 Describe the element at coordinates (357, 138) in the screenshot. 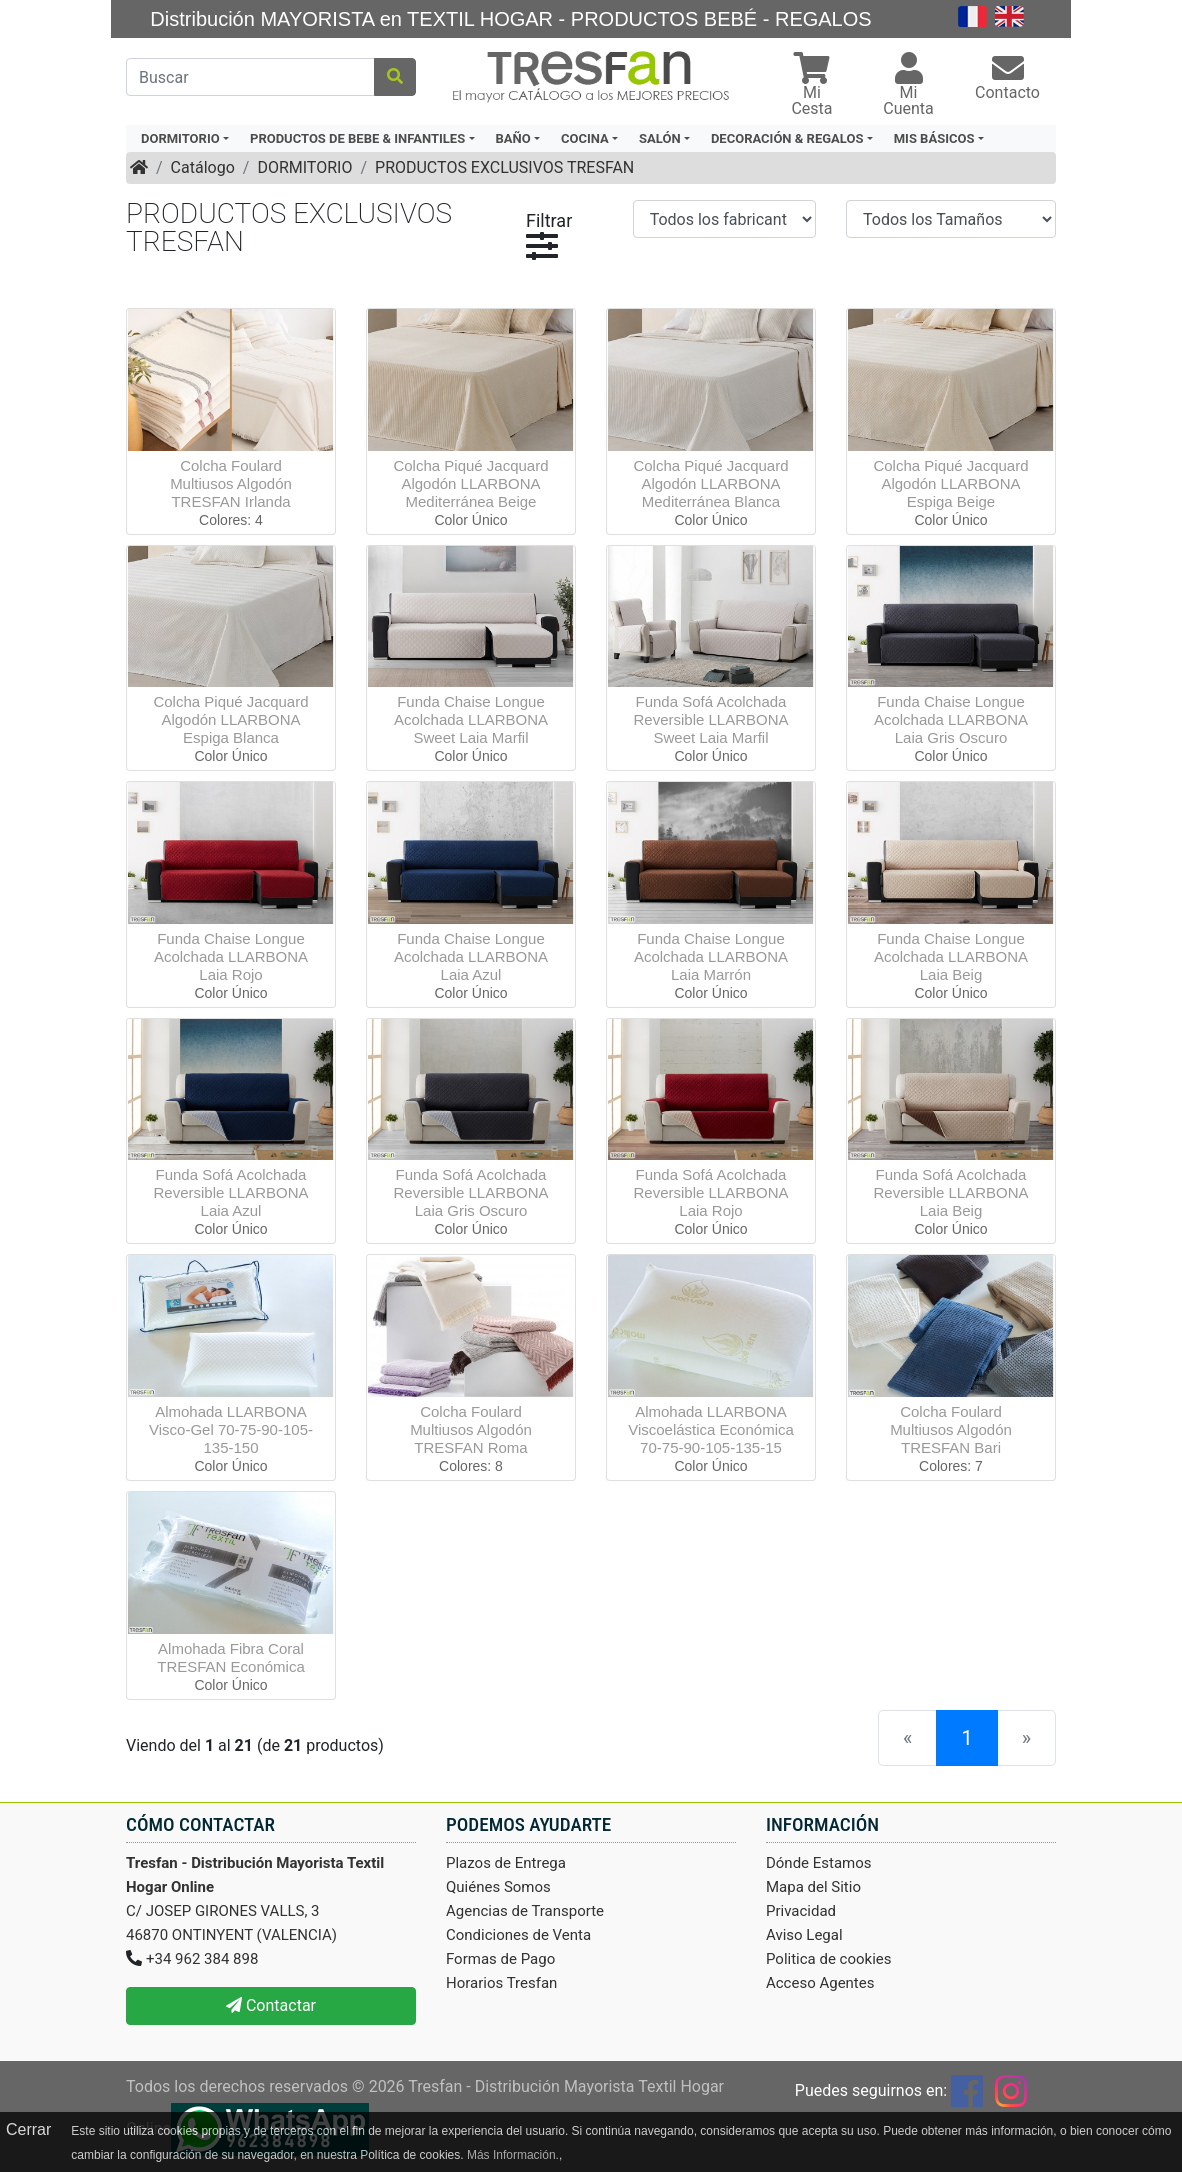

I see `PRODUCTOS DE BEBE & INFANTILES [button]` at that location.